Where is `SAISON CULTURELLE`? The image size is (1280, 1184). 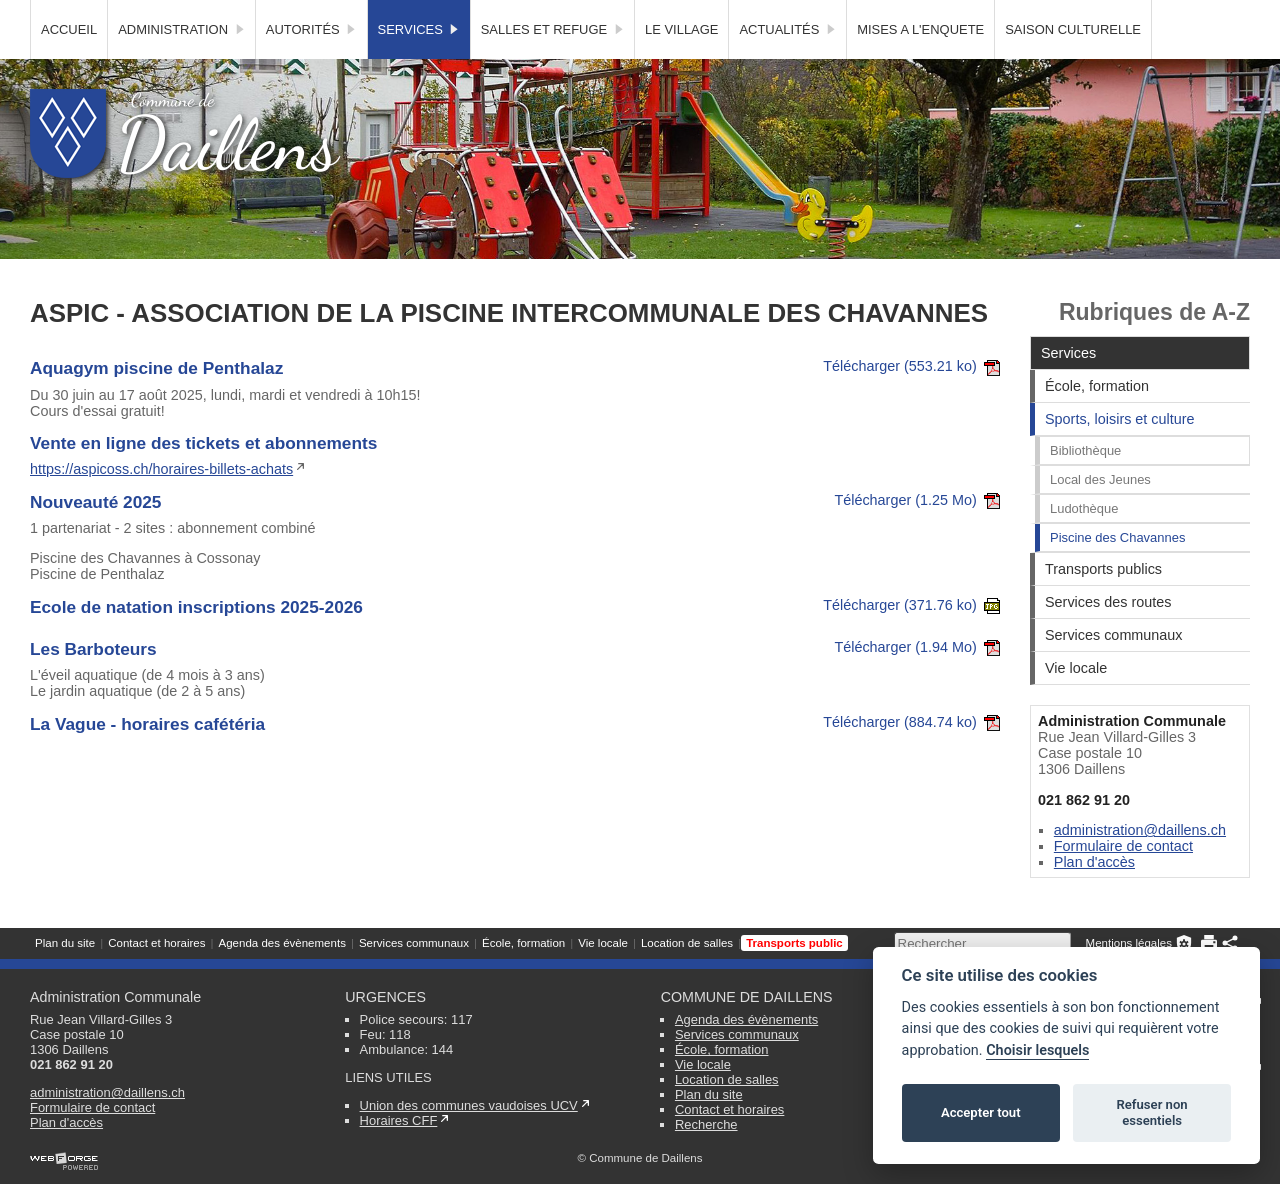 SAISON CULTURELLE is located at coordinates (1073, 65).